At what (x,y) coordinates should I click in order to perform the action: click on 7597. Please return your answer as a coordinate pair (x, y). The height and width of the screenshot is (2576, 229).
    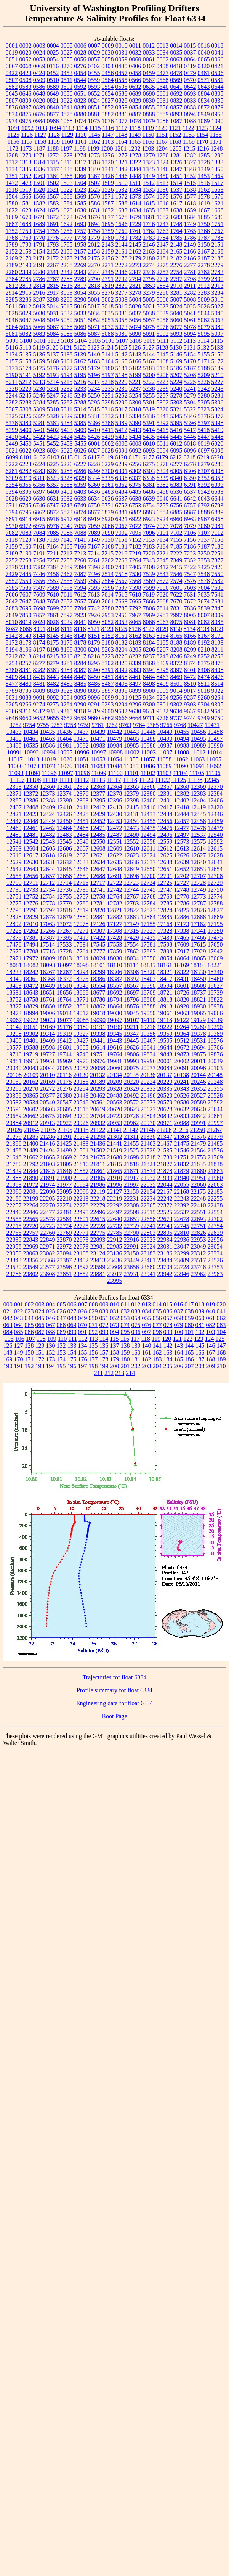
    Looking at the image, I should click on (121, 587).